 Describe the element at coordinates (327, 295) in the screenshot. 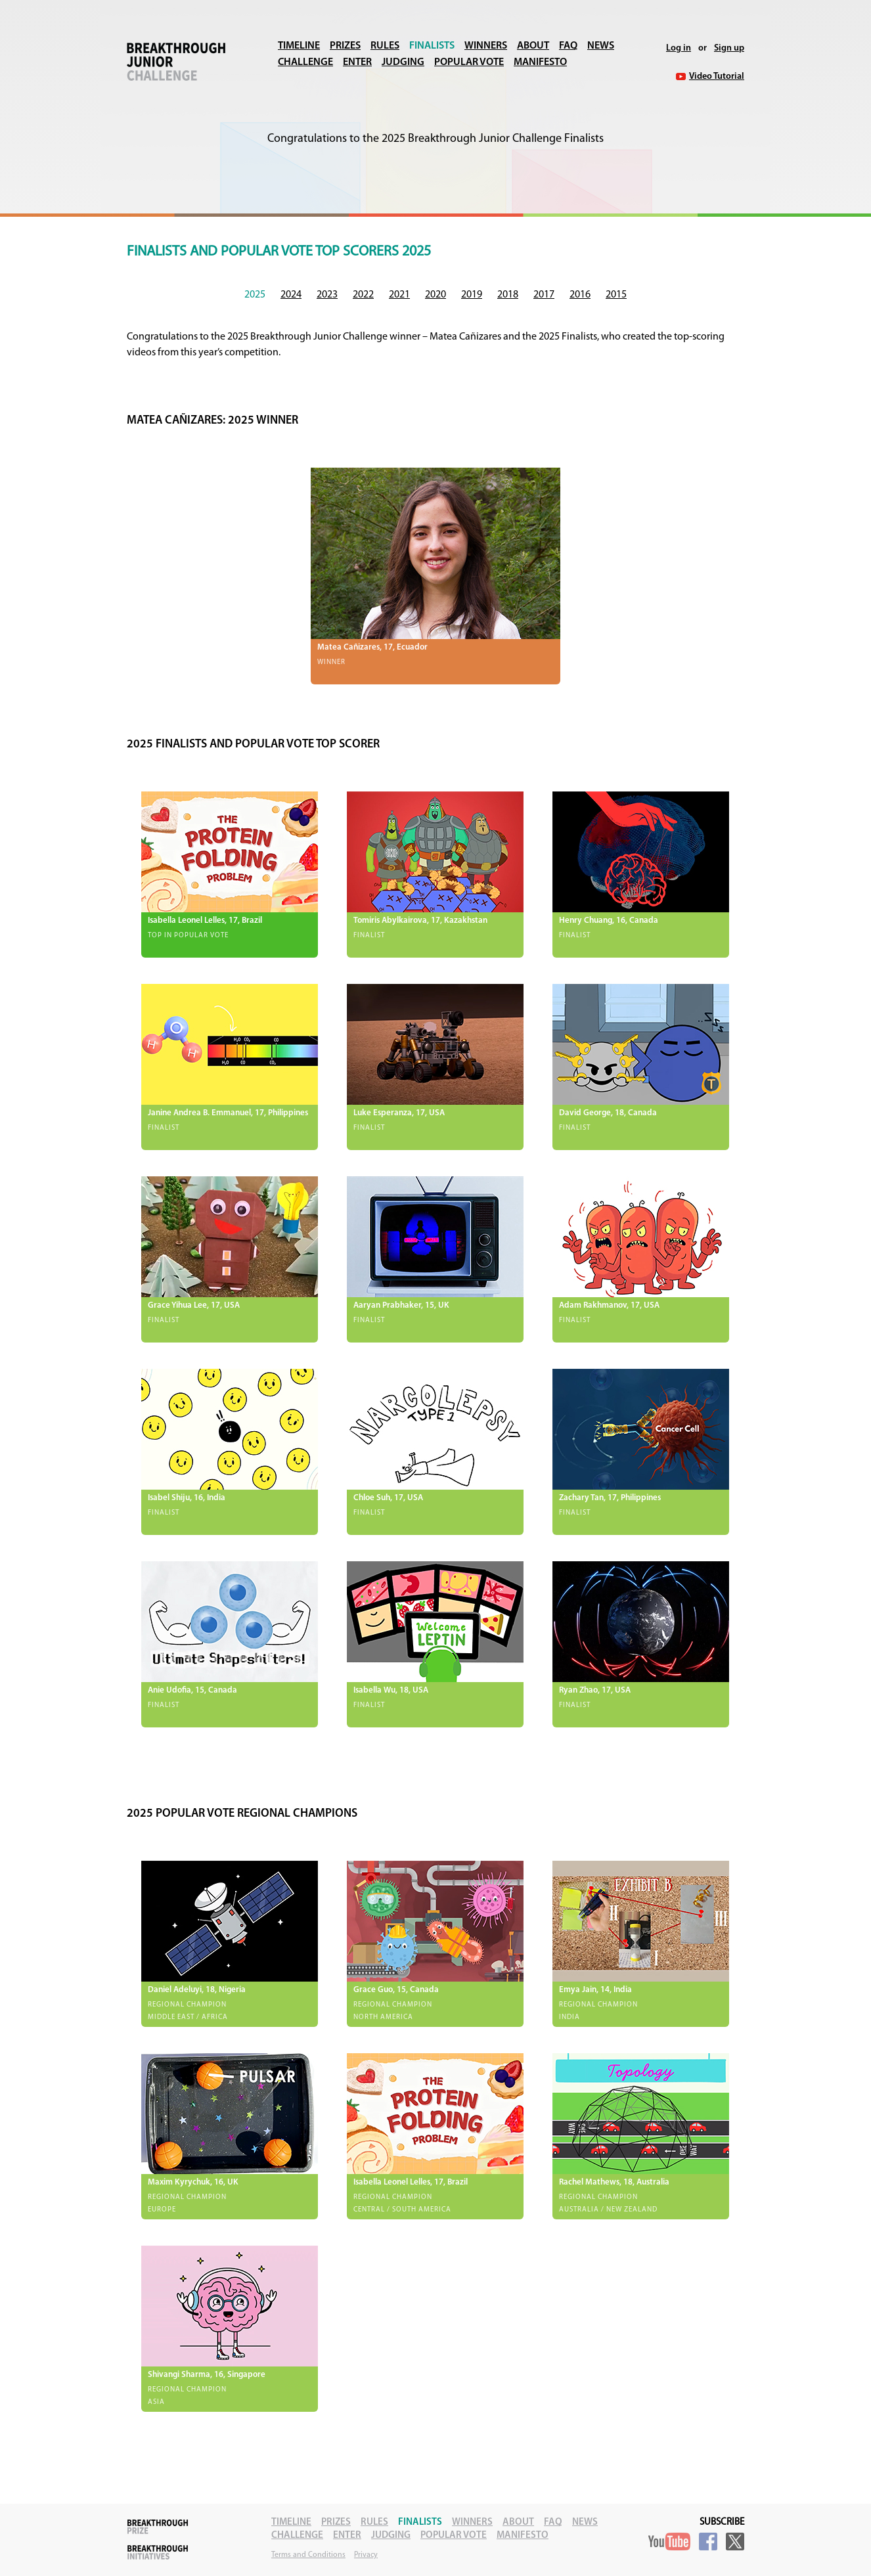

I see `2023` at that location.